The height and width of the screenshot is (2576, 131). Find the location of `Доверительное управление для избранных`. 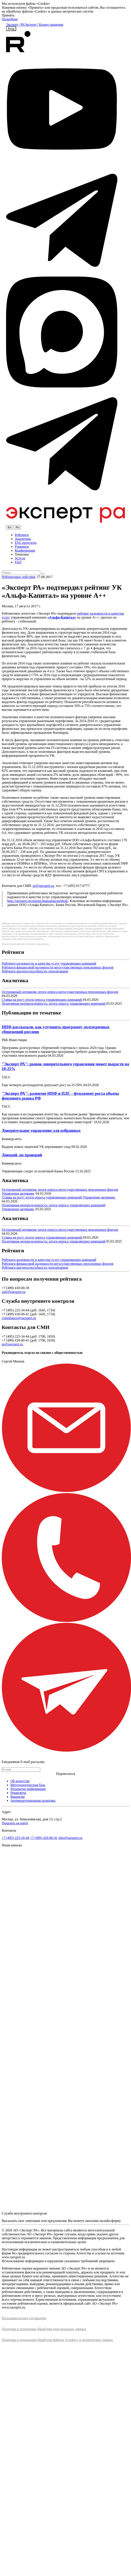

Доверительное управление для избранных is located at coordinates (41, 1130).